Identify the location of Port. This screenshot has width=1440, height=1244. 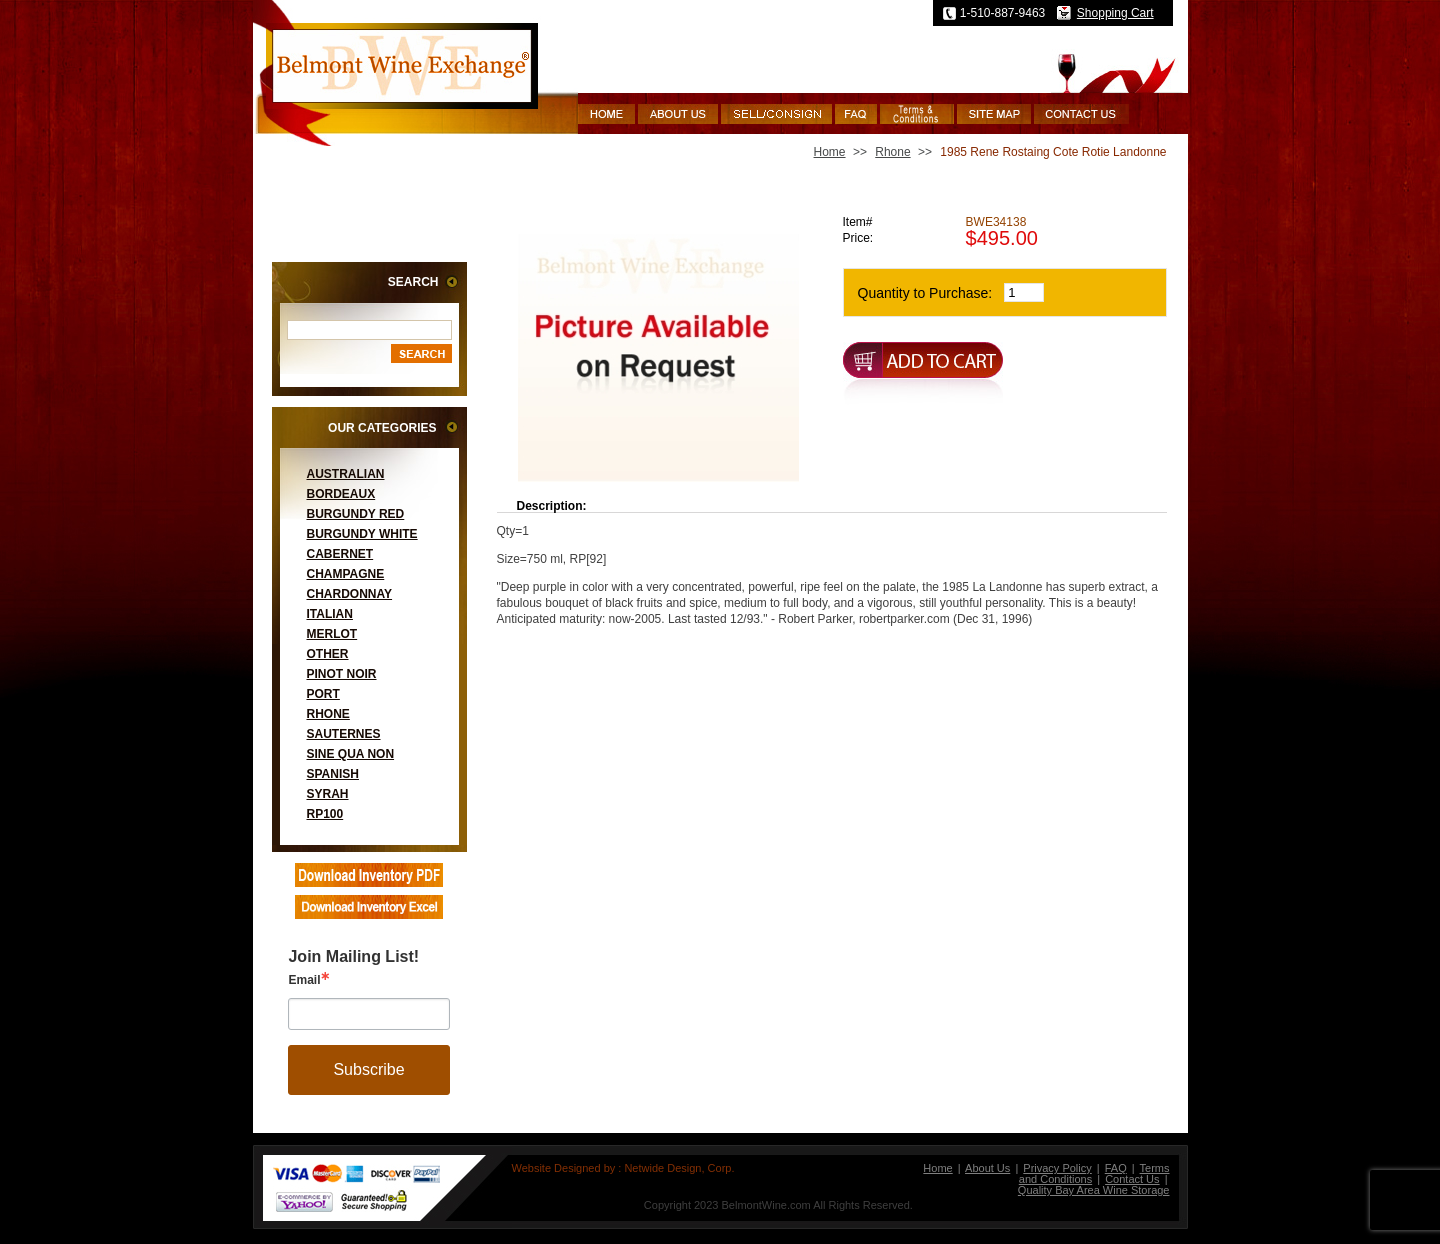
(323, 694).